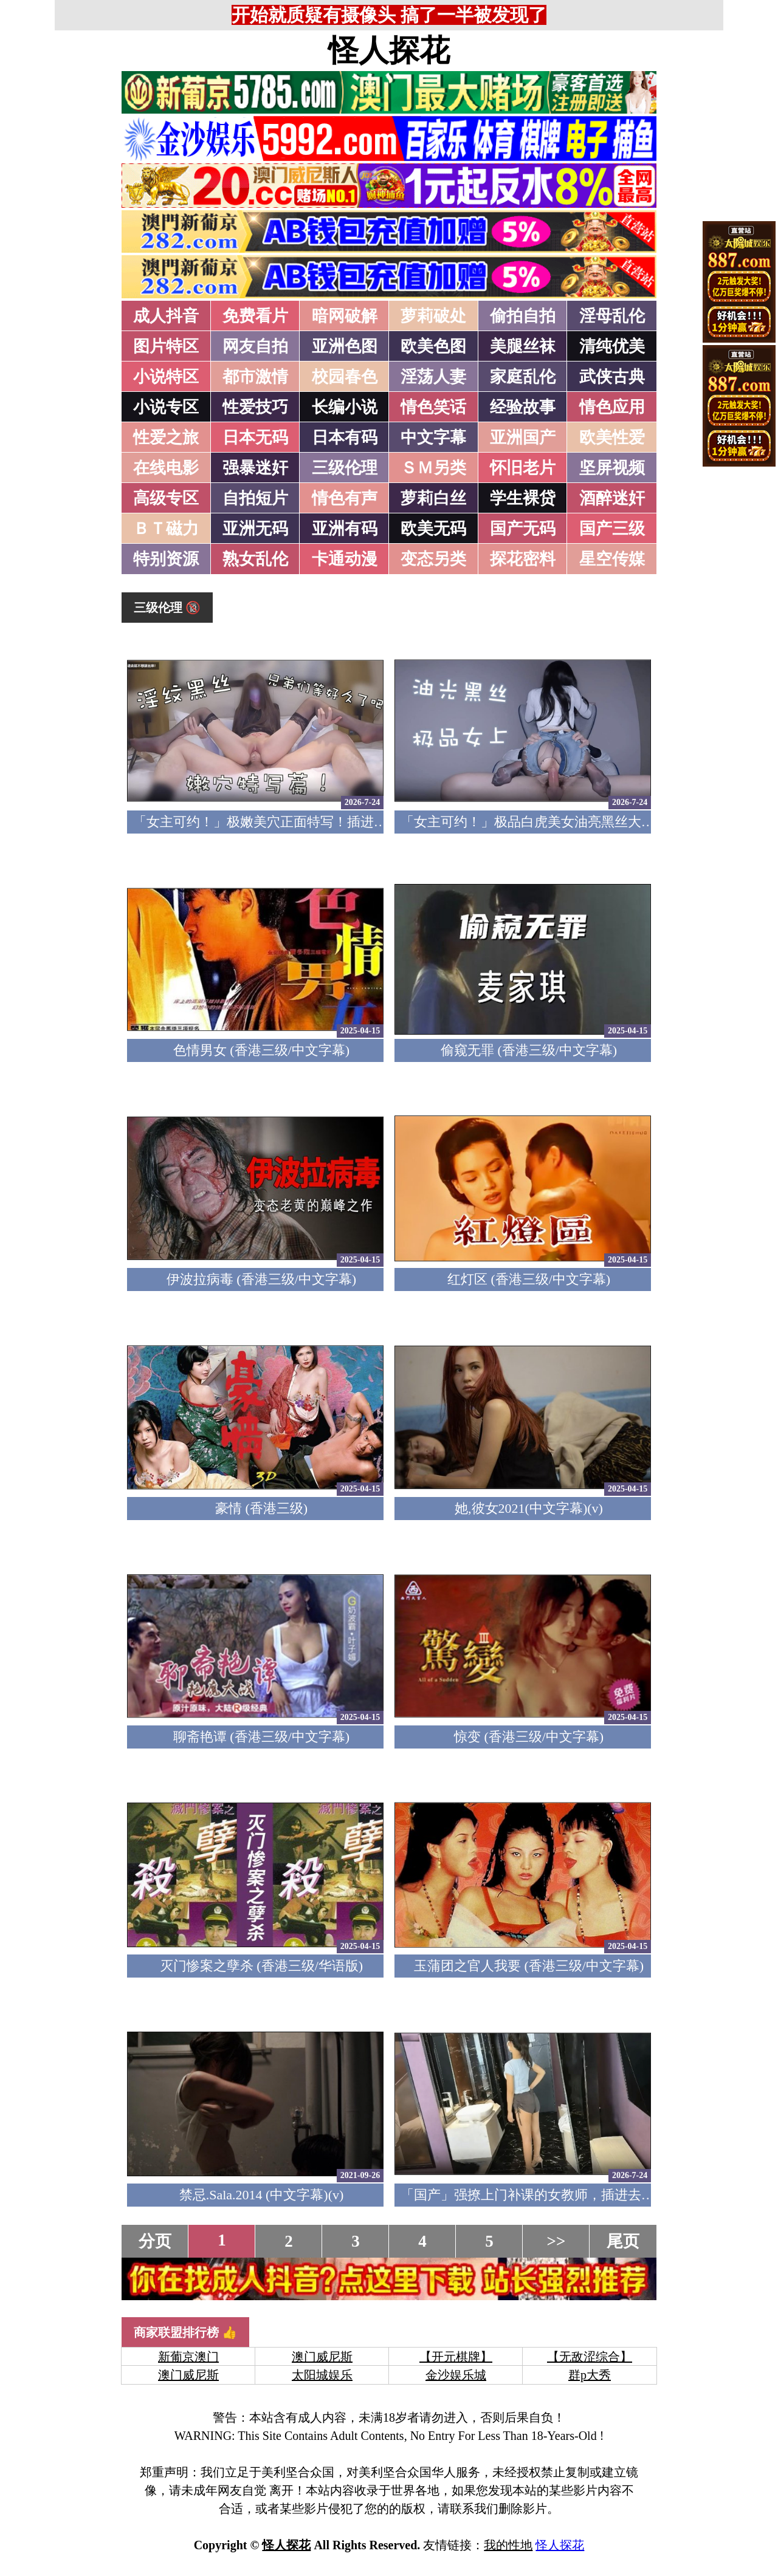 The height and width of the screenshot is (2576, 778). Describe the element at coordinates (261, 1736) in the screenshot. I see `聊斋艳谭 (香港三级/中文字幕)` at that location.